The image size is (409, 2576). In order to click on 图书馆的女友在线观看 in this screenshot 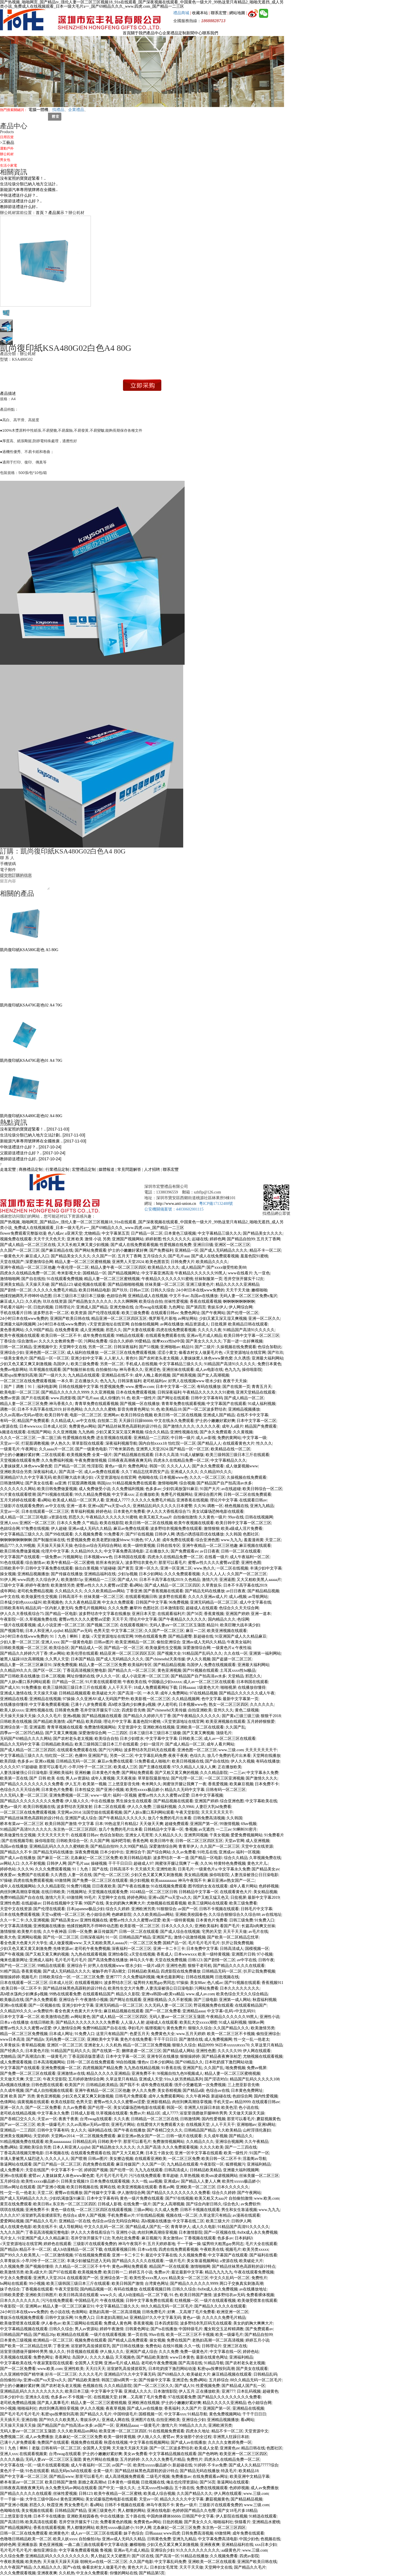, I will do `click(208, 1886)`.